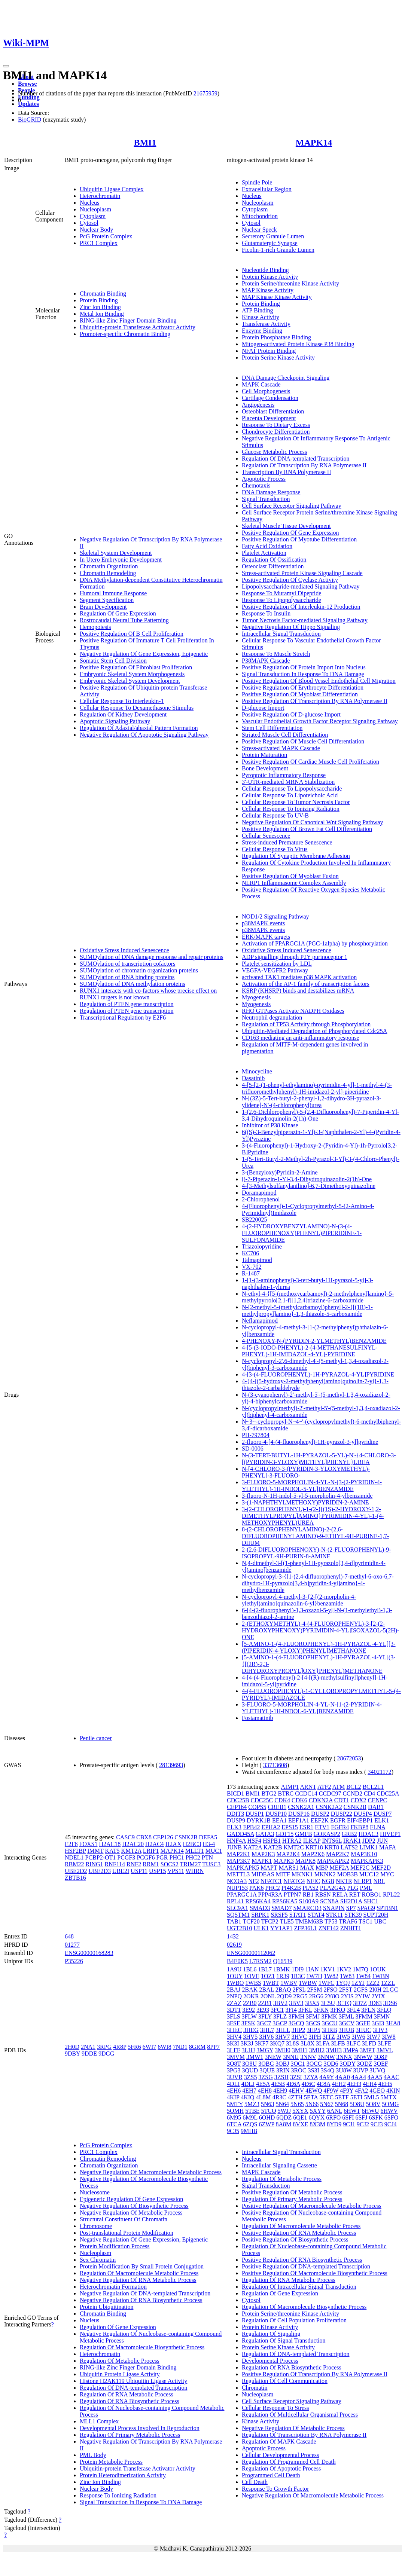 The height and width of the screenshot is (2576, 405). Describe the element at coordinates (148, 993) in the screenshot. I see `RUNX1 interacts with co-factors whose precise effect on RUNX1 targets is not known` at that location.